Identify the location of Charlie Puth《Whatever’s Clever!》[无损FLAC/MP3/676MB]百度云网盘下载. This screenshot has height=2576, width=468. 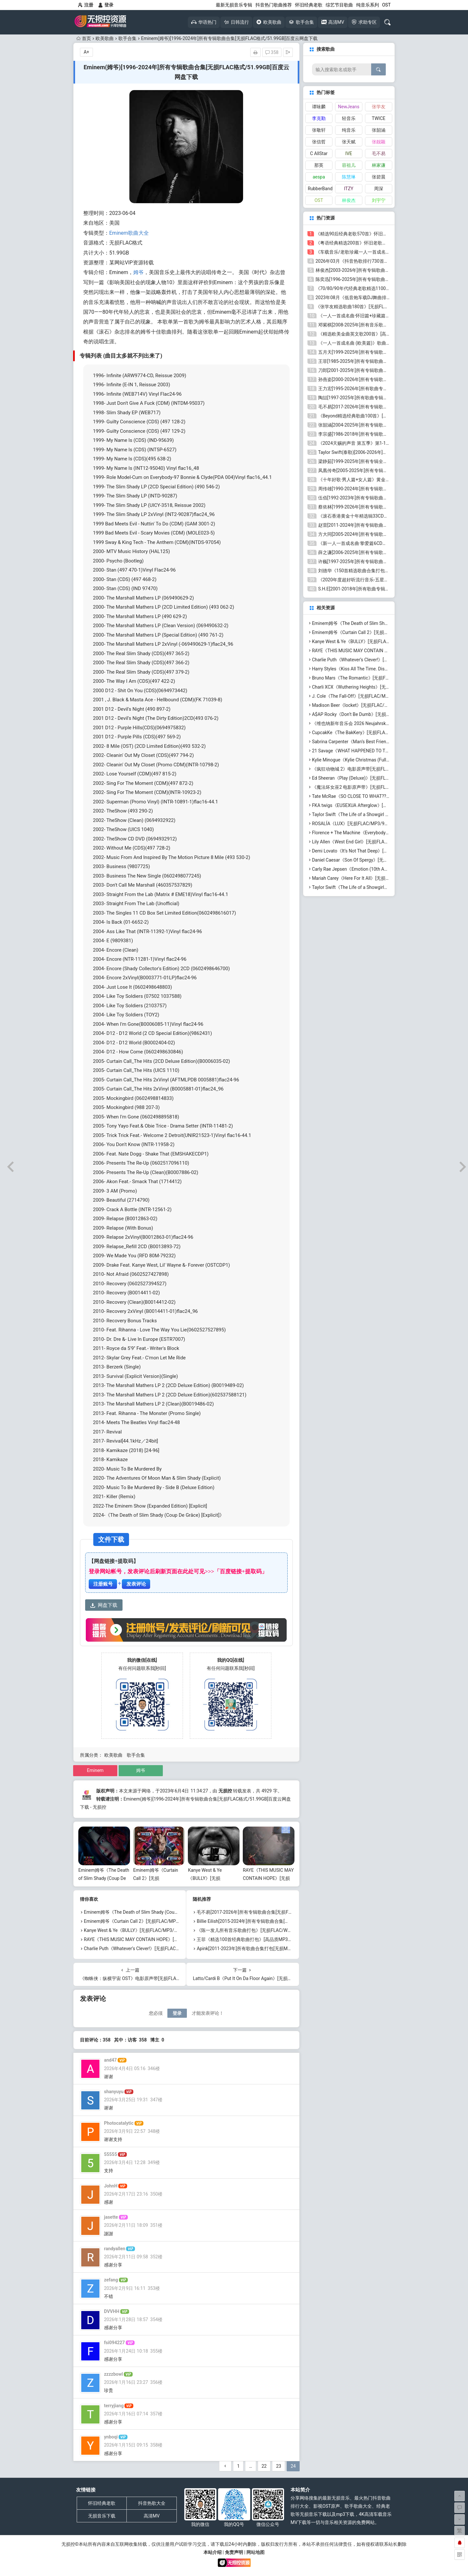
(160, 1948).